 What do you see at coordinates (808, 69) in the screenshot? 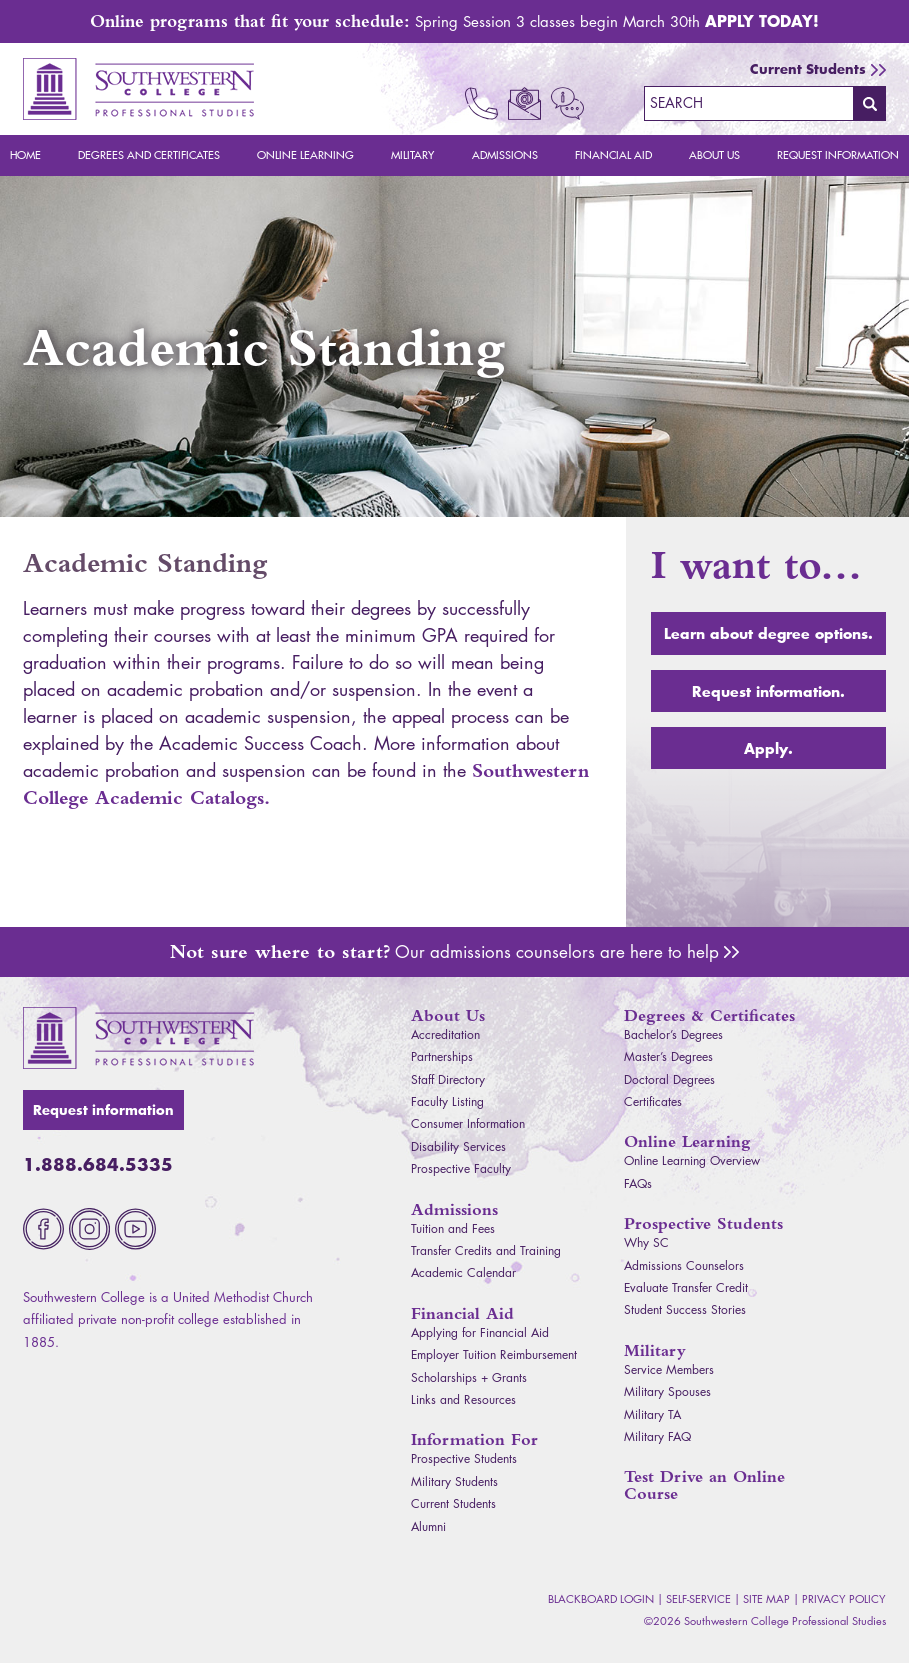
I see `Current Students` at bounding box center [808, 69].